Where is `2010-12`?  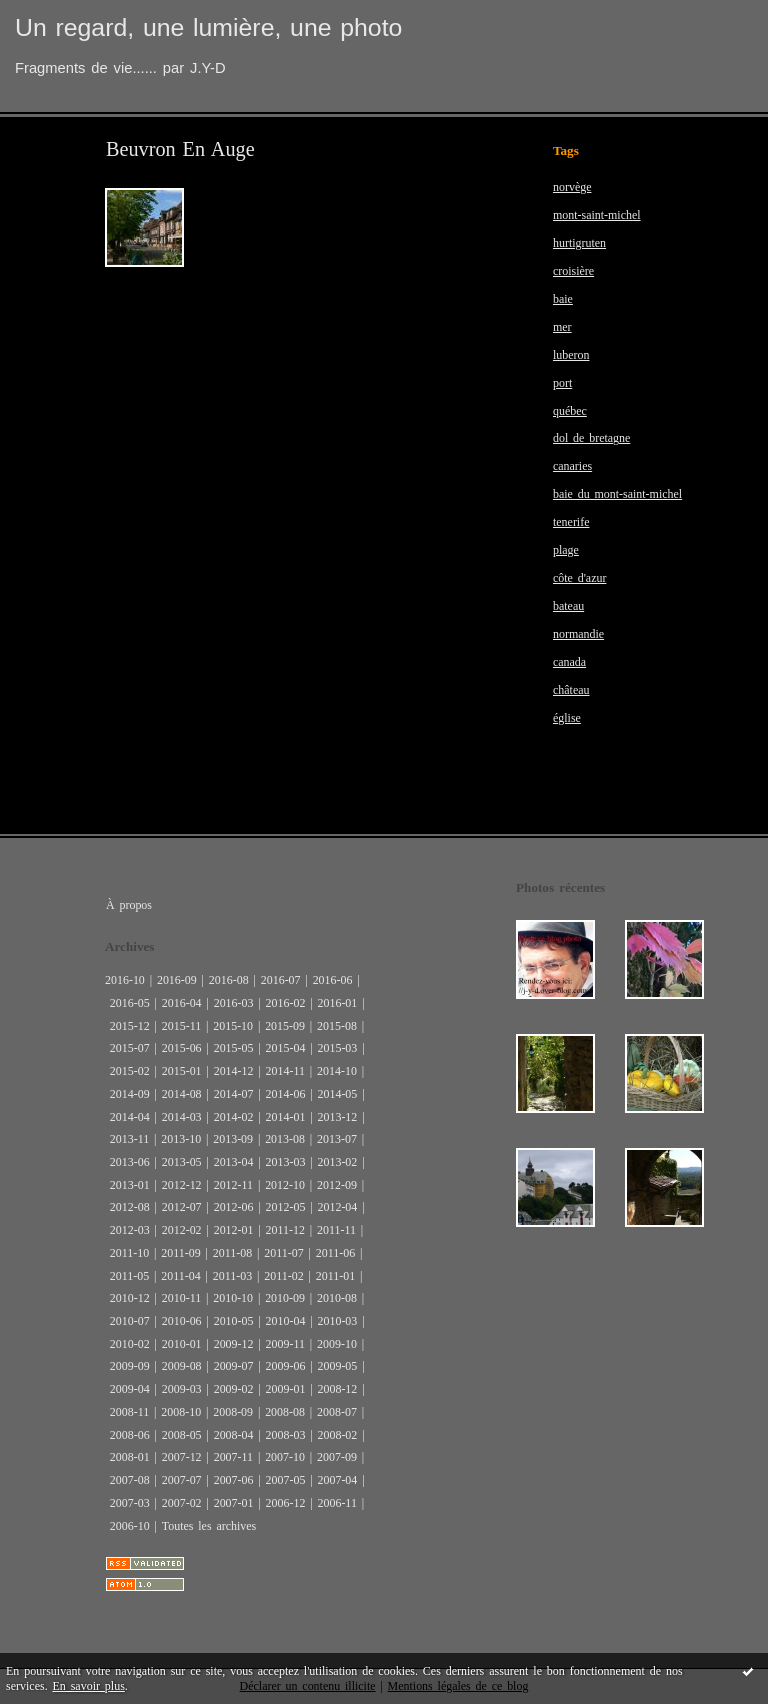
2010-12 is located at coordinates (130, 1298).